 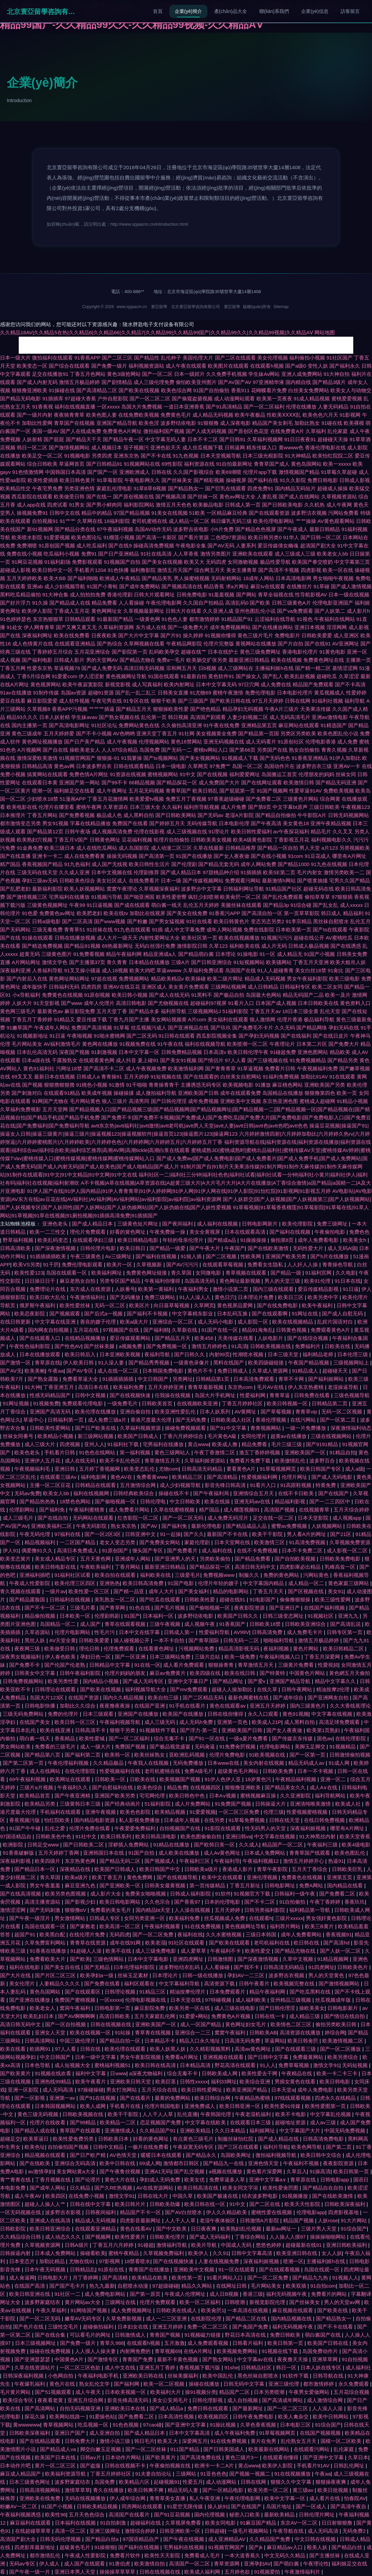 I want to click on 午夜无码伦理, so click(x=35, y=1534).